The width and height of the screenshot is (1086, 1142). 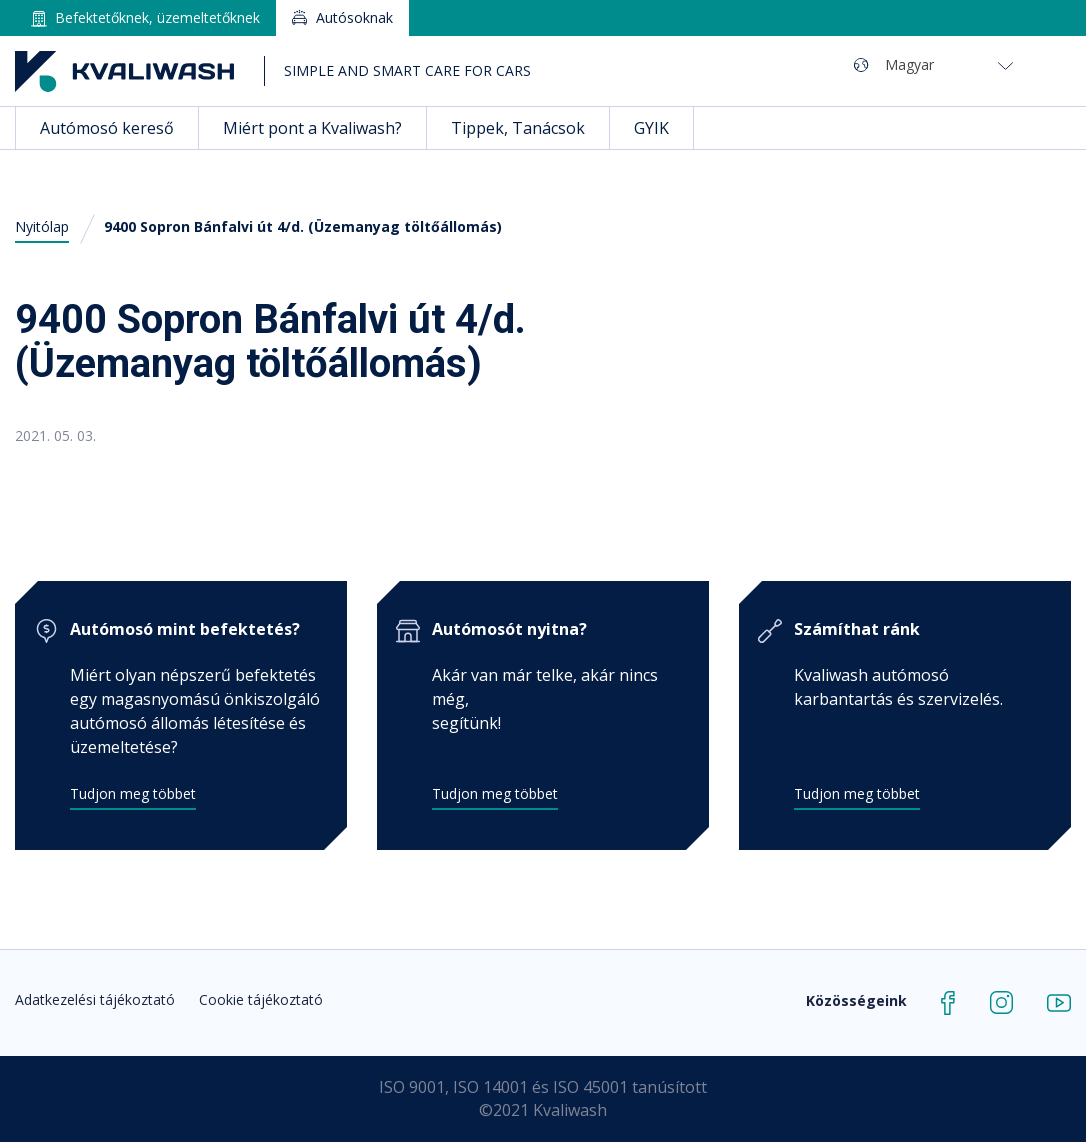 What do you see at coordinates (909, 64) in the screenshot?
I see `Magyar [menuitem]` at bounding box center [909, 64].